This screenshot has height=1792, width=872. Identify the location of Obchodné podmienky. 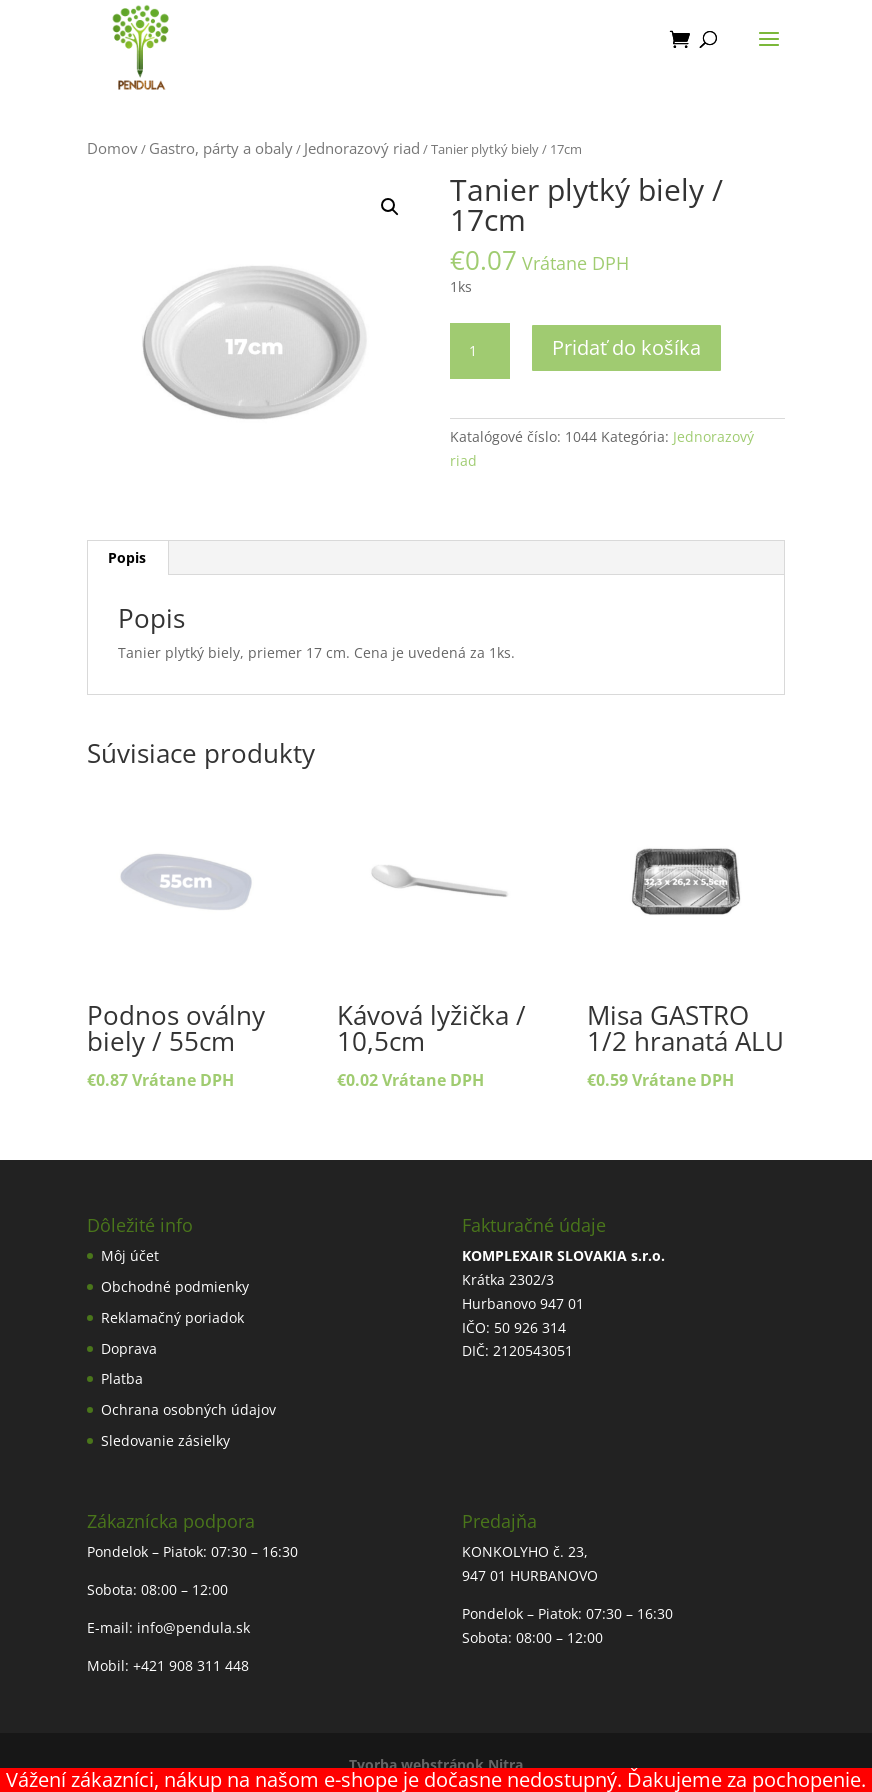
(175, 1286).